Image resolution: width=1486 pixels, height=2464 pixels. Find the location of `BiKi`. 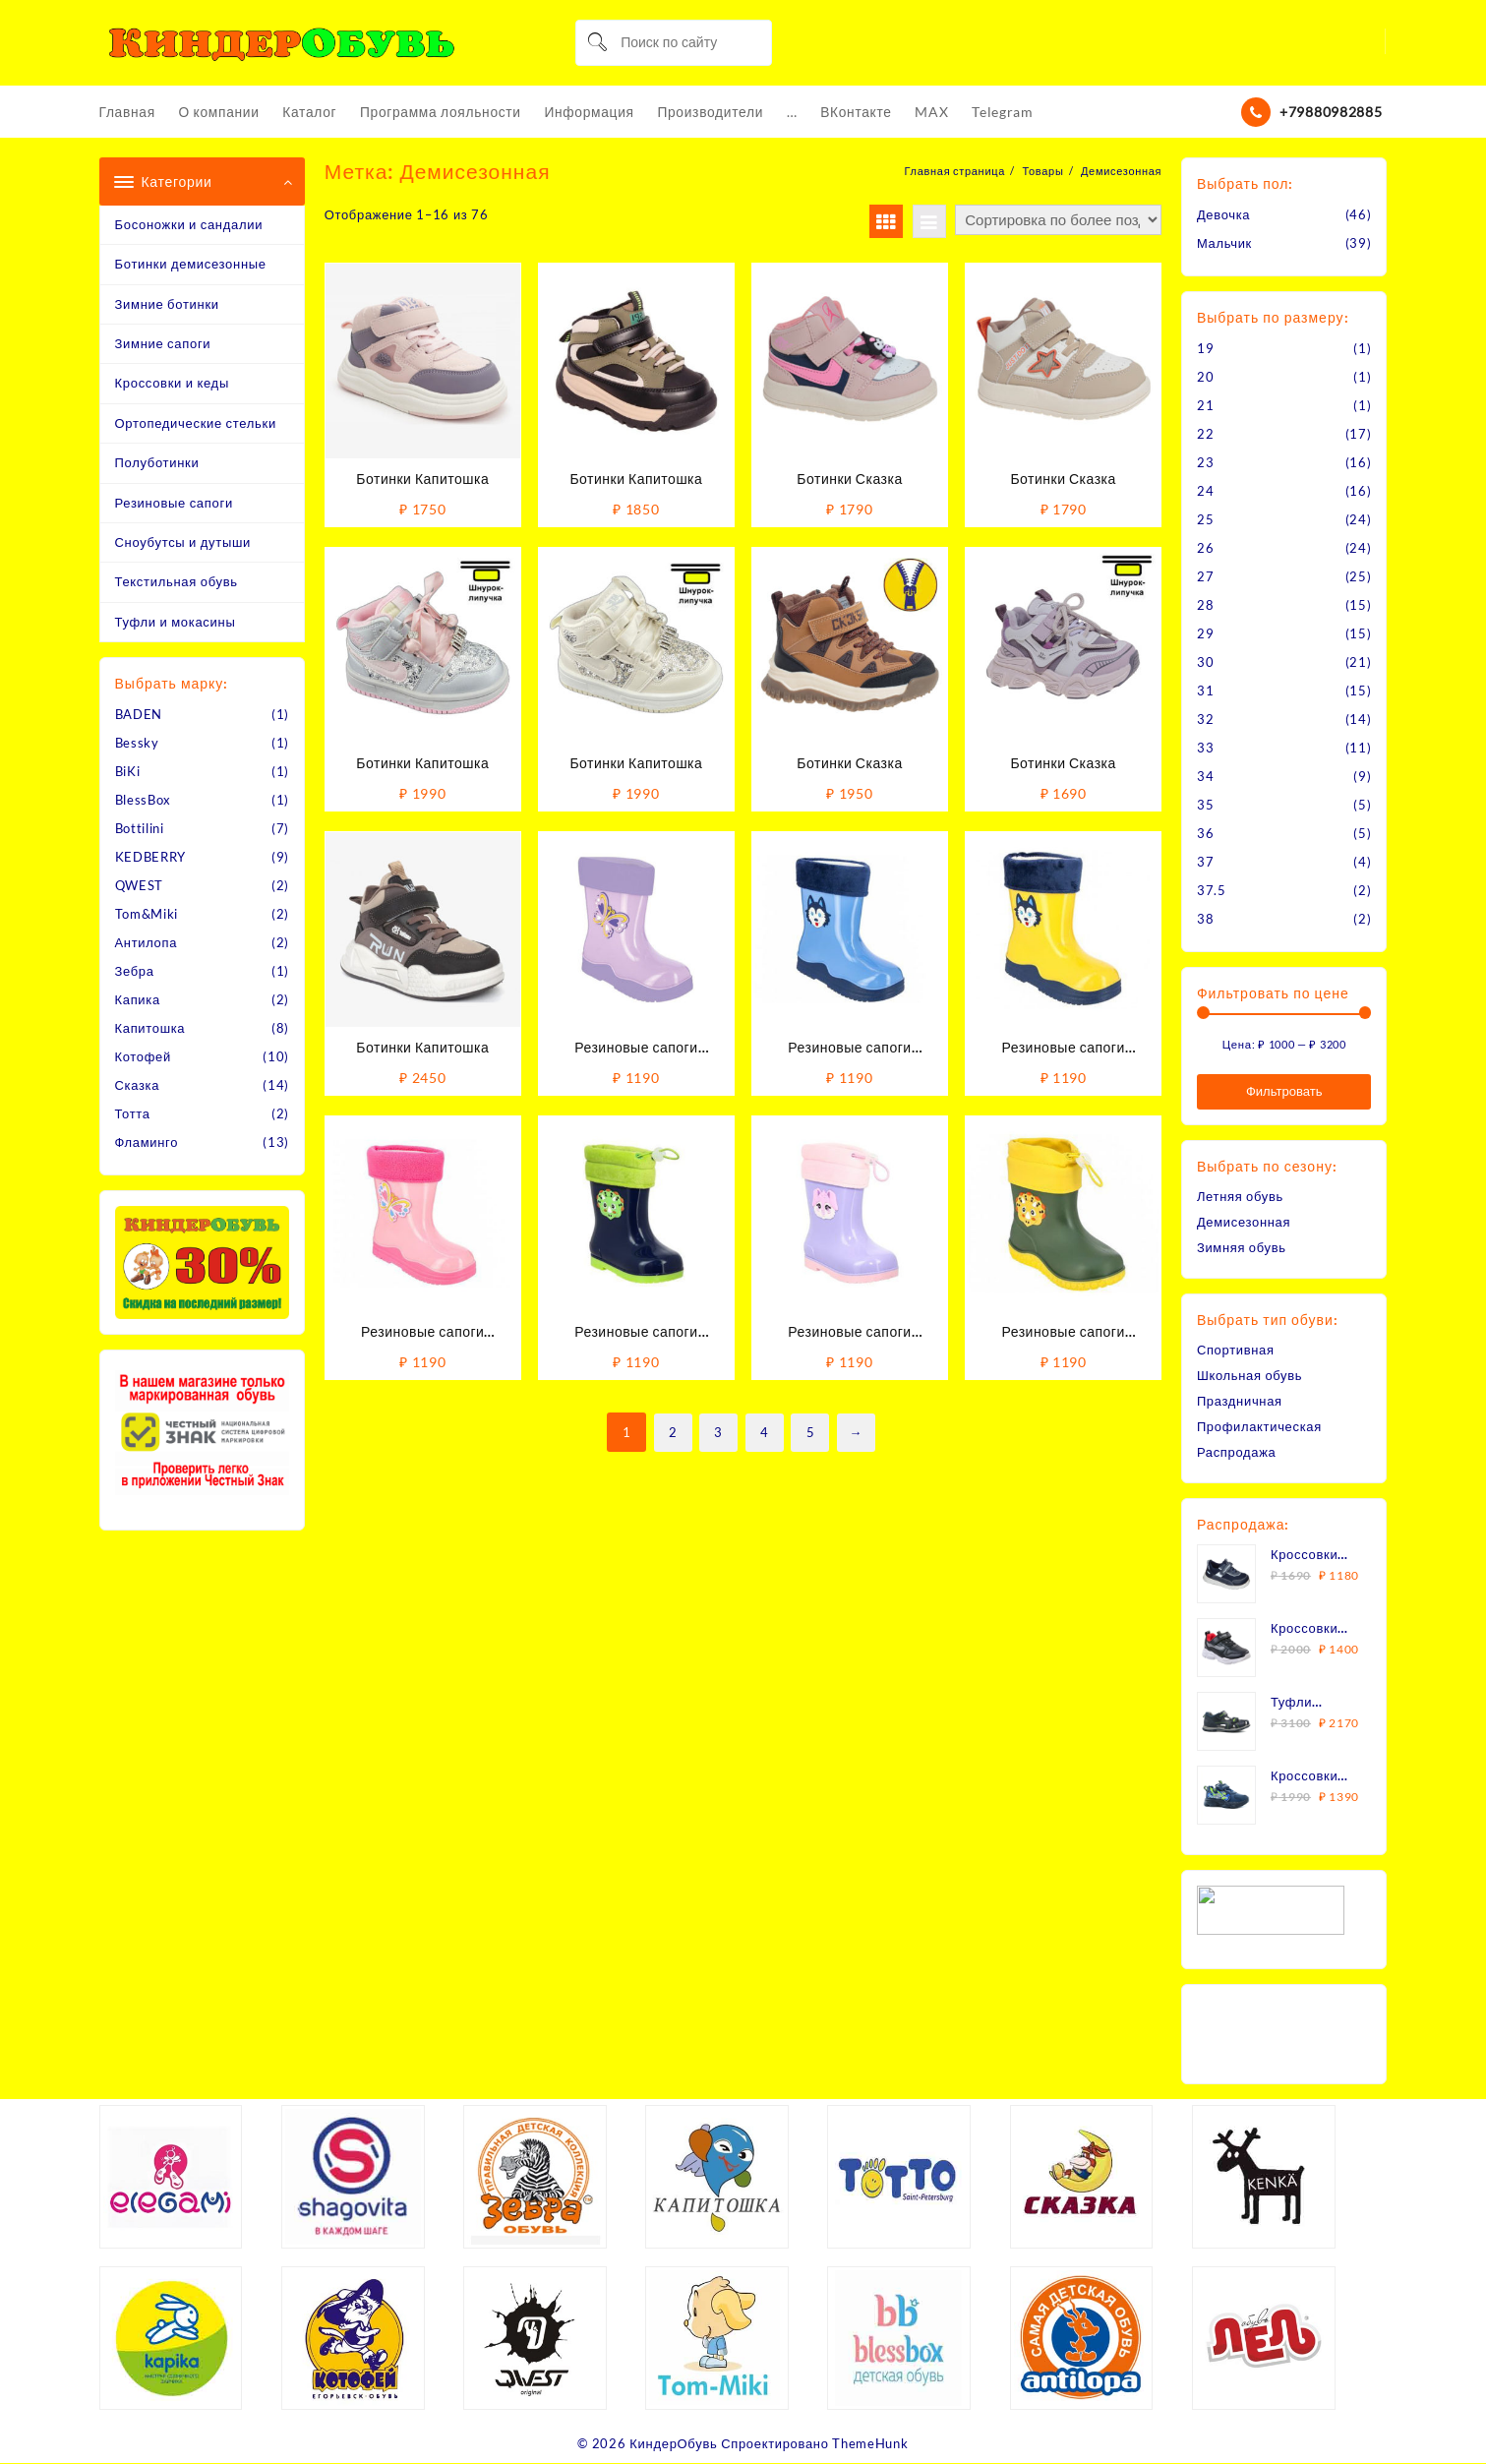

BiKi is located at coordinates (128, 772).